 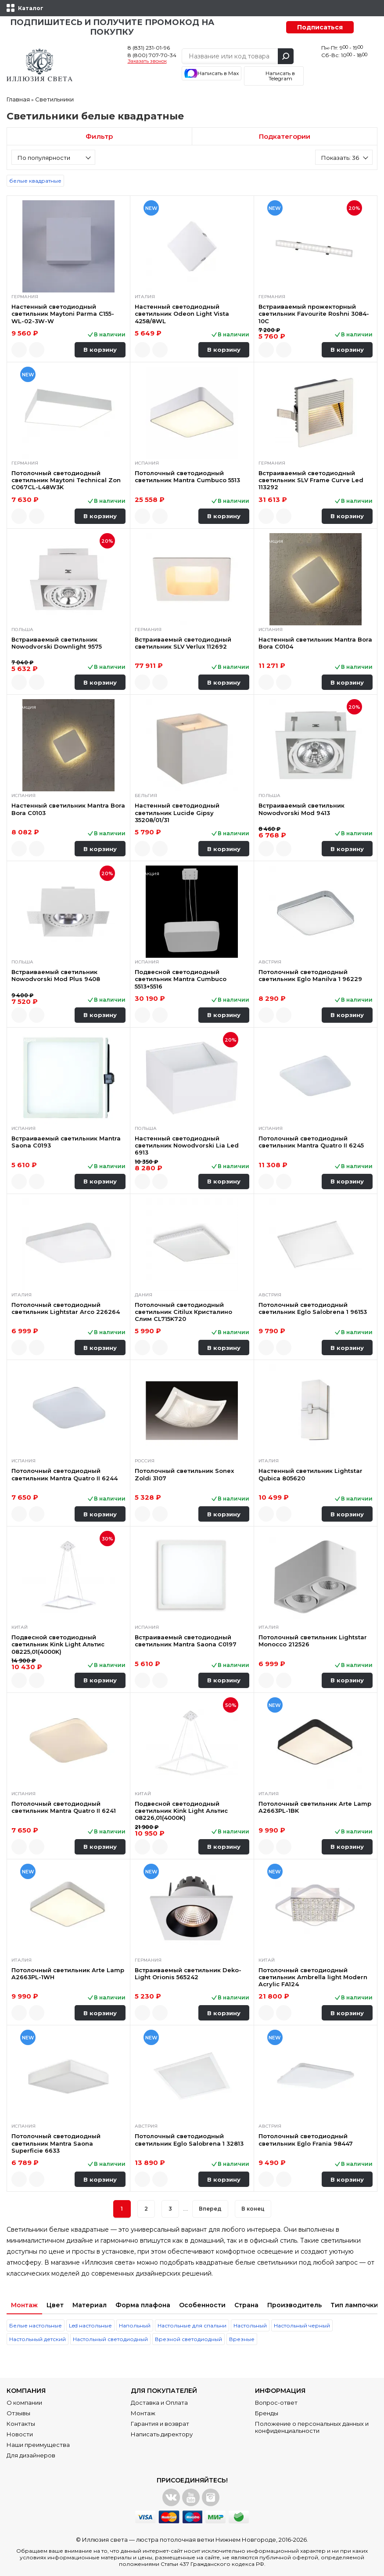 I want to click on Потолочный светодиодный светильник Mantra Quatro II 6244, so click(x=64, y=1474).